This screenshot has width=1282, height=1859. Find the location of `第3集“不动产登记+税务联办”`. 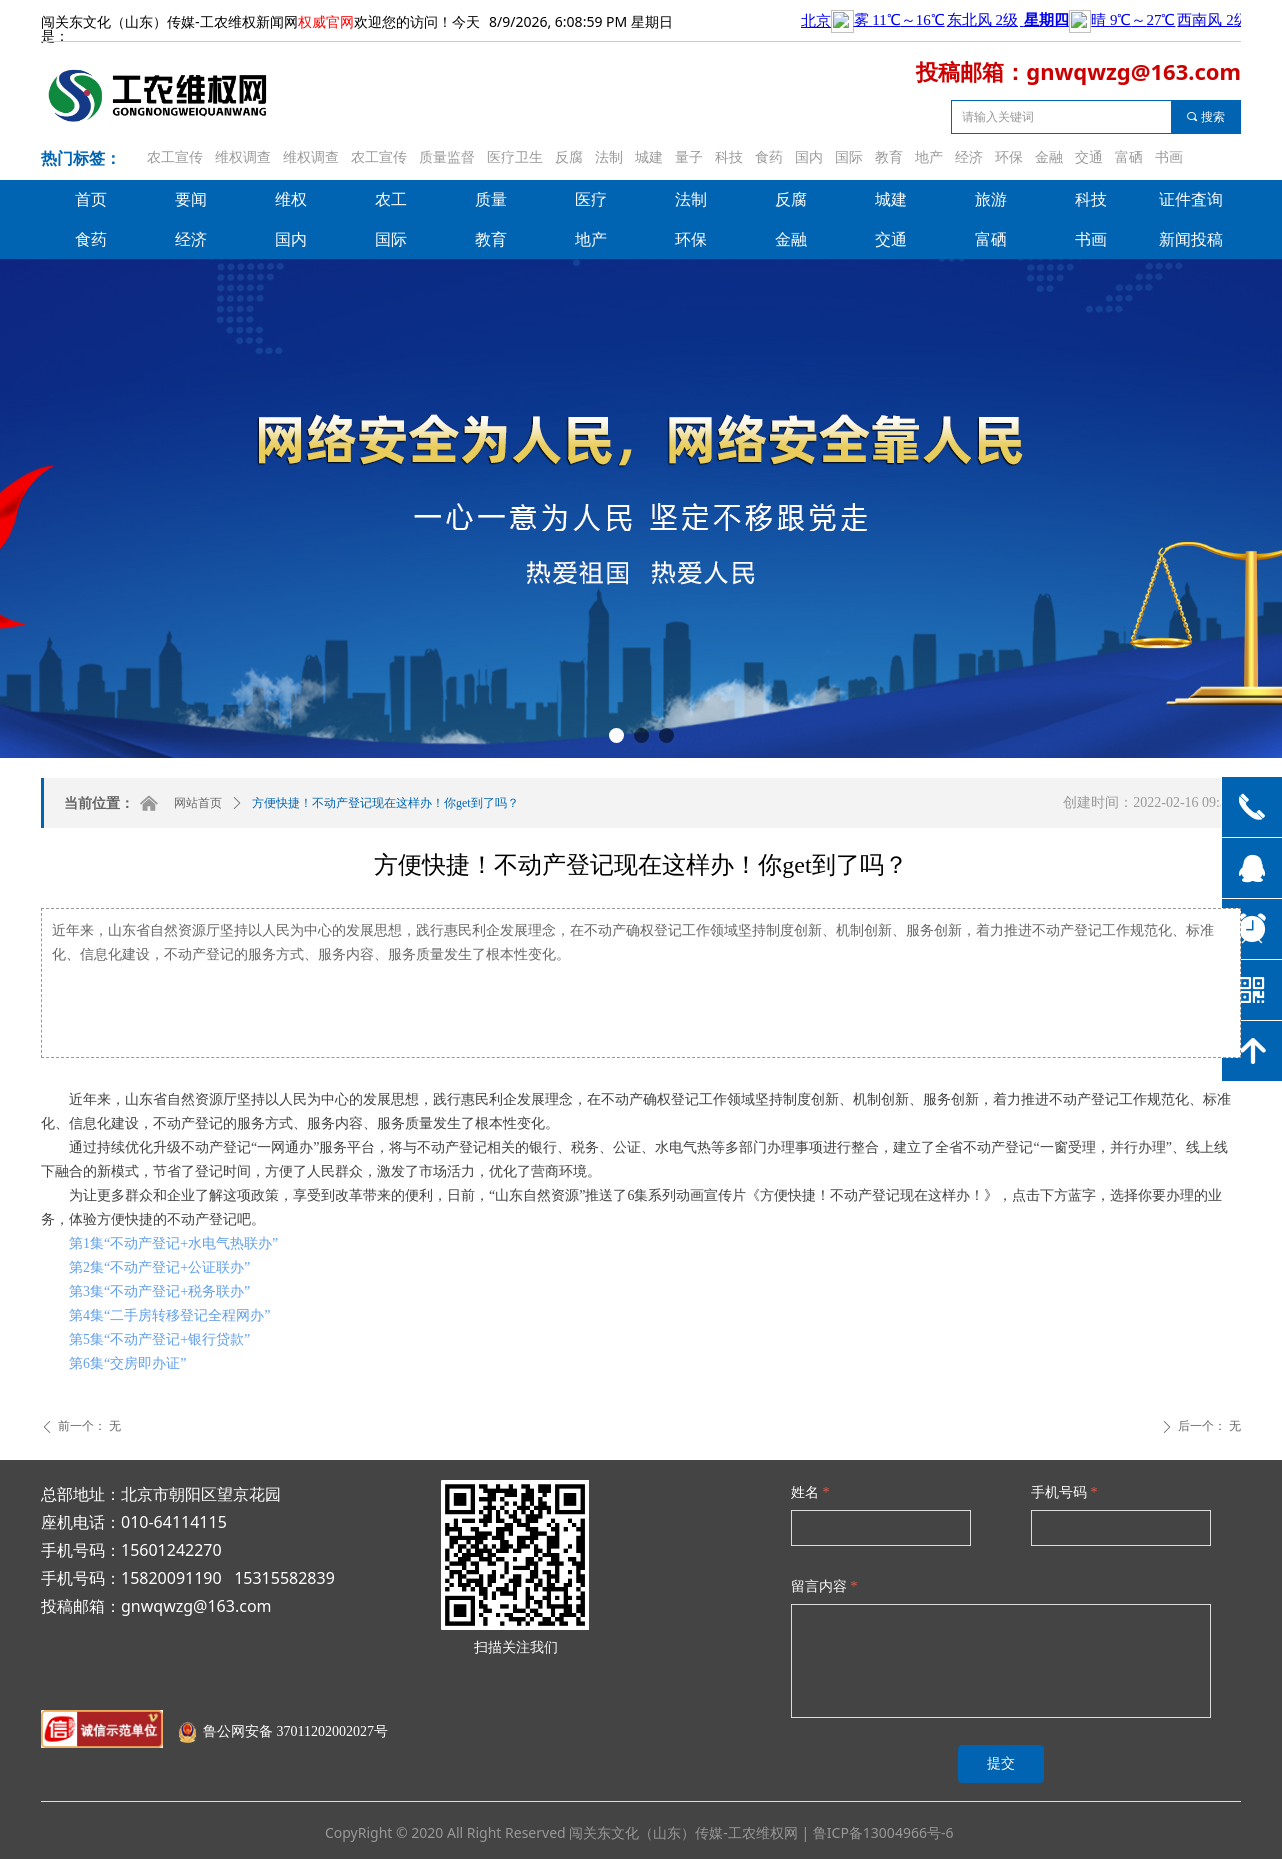

第3集“不动产登记+税务联办” is located at coordinates (159, 1291).